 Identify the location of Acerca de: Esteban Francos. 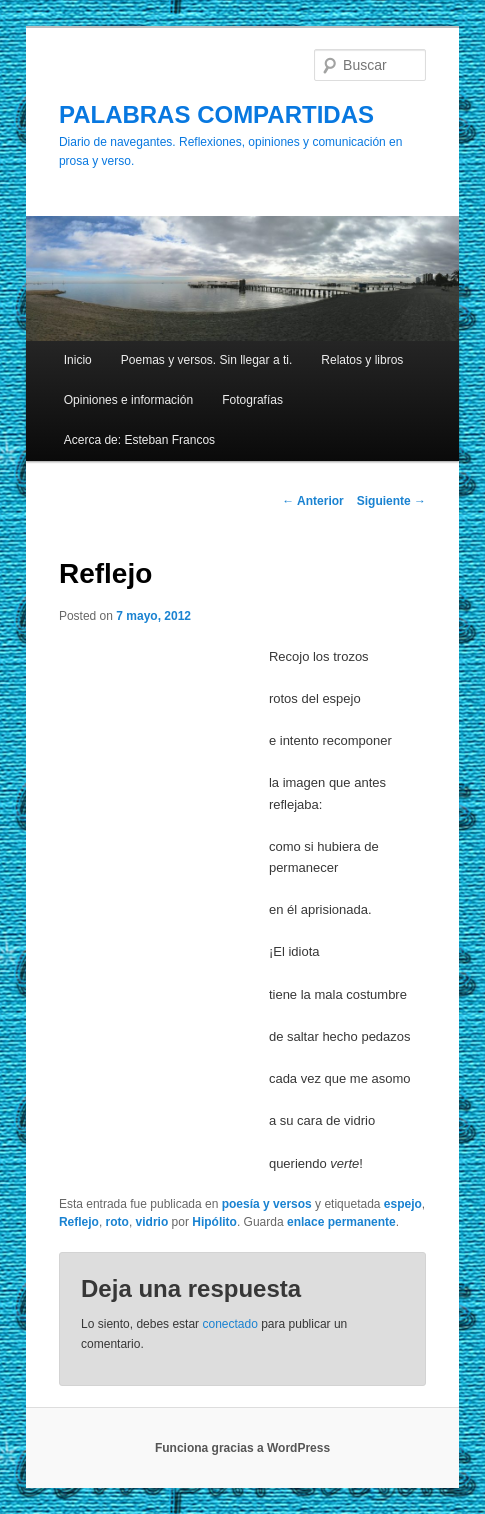
(139, 440).